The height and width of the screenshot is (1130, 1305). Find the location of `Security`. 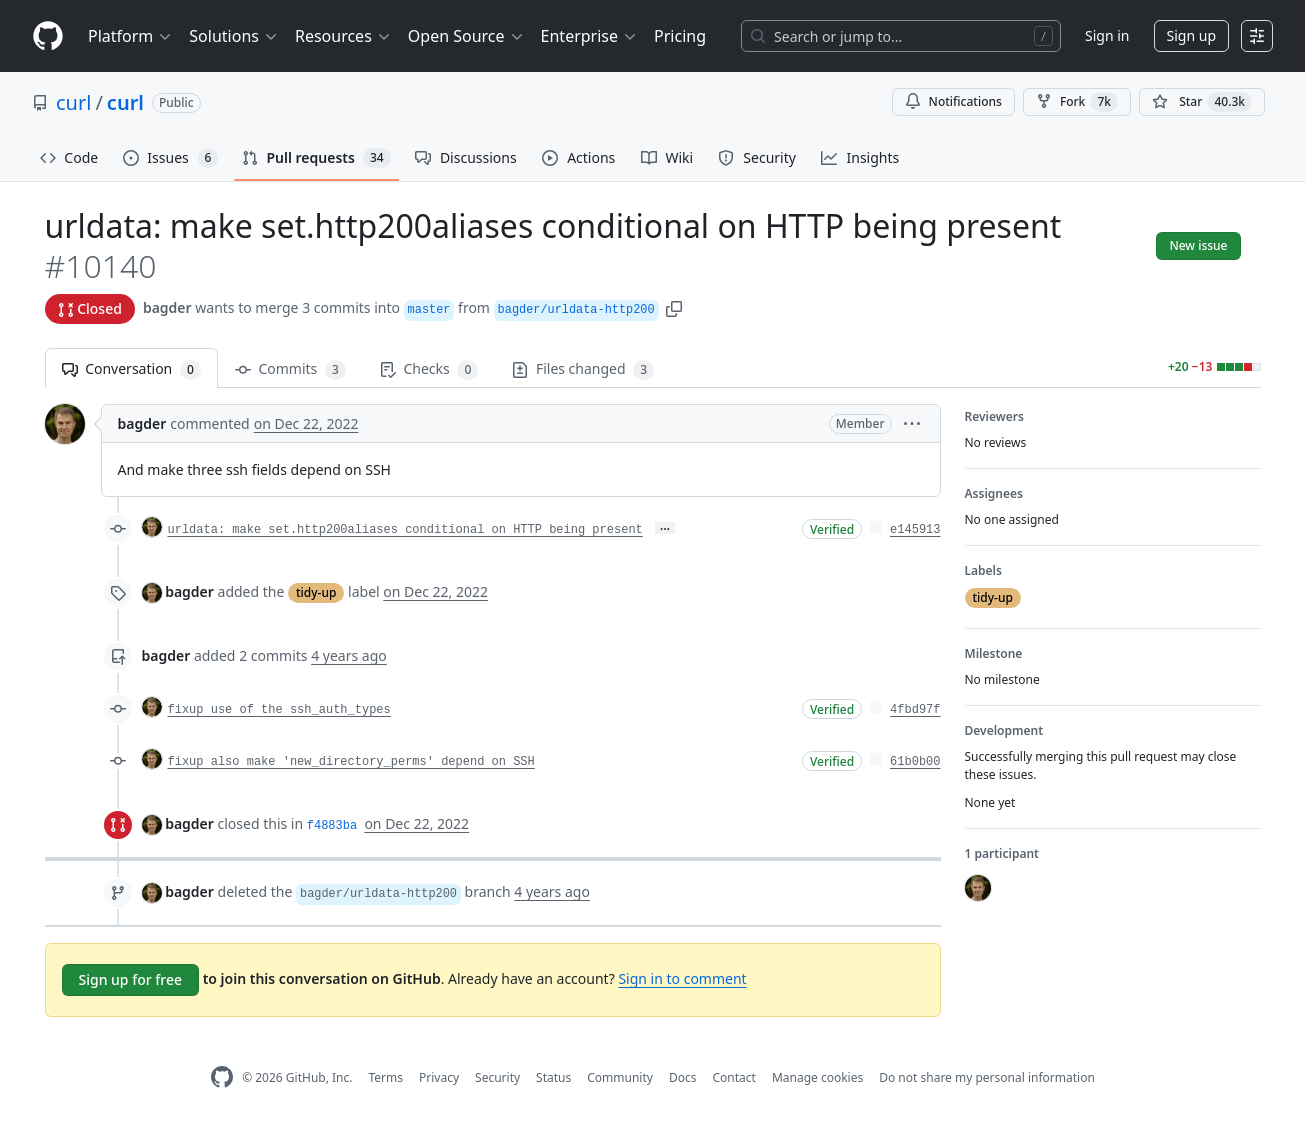

Security is located at coordinates (497, 1077).